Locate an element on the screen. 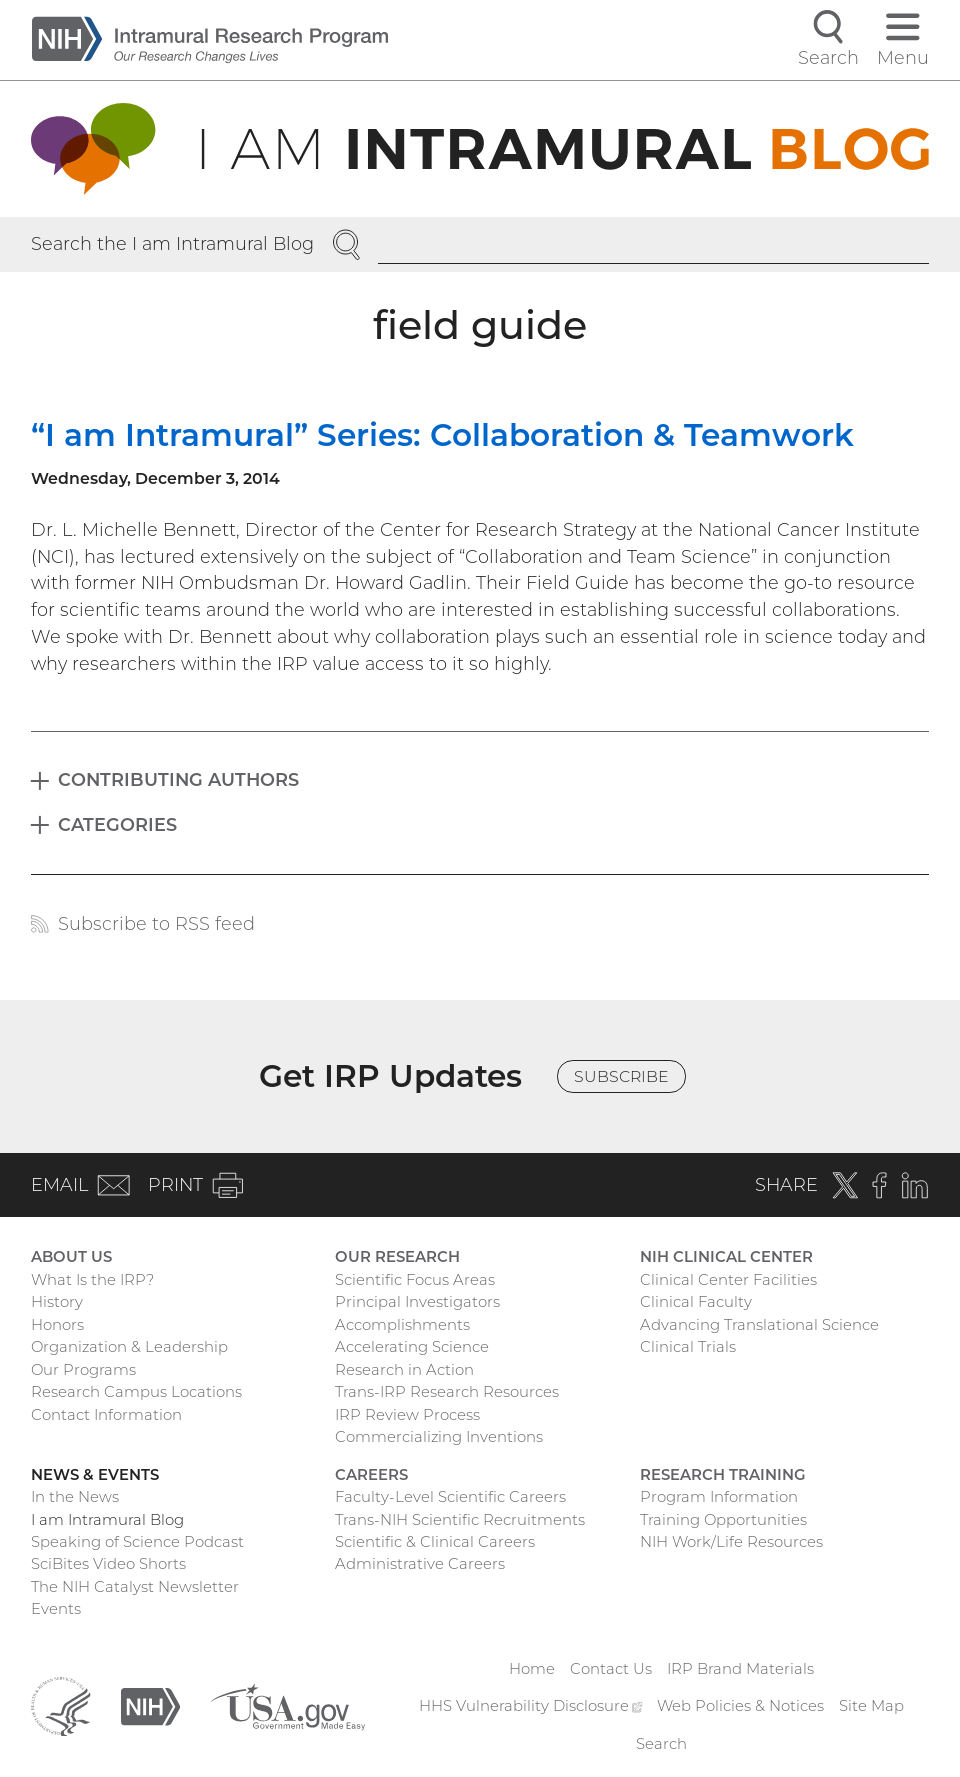  Trans-IRP Research Resources is located at coordinates (447, 1392).